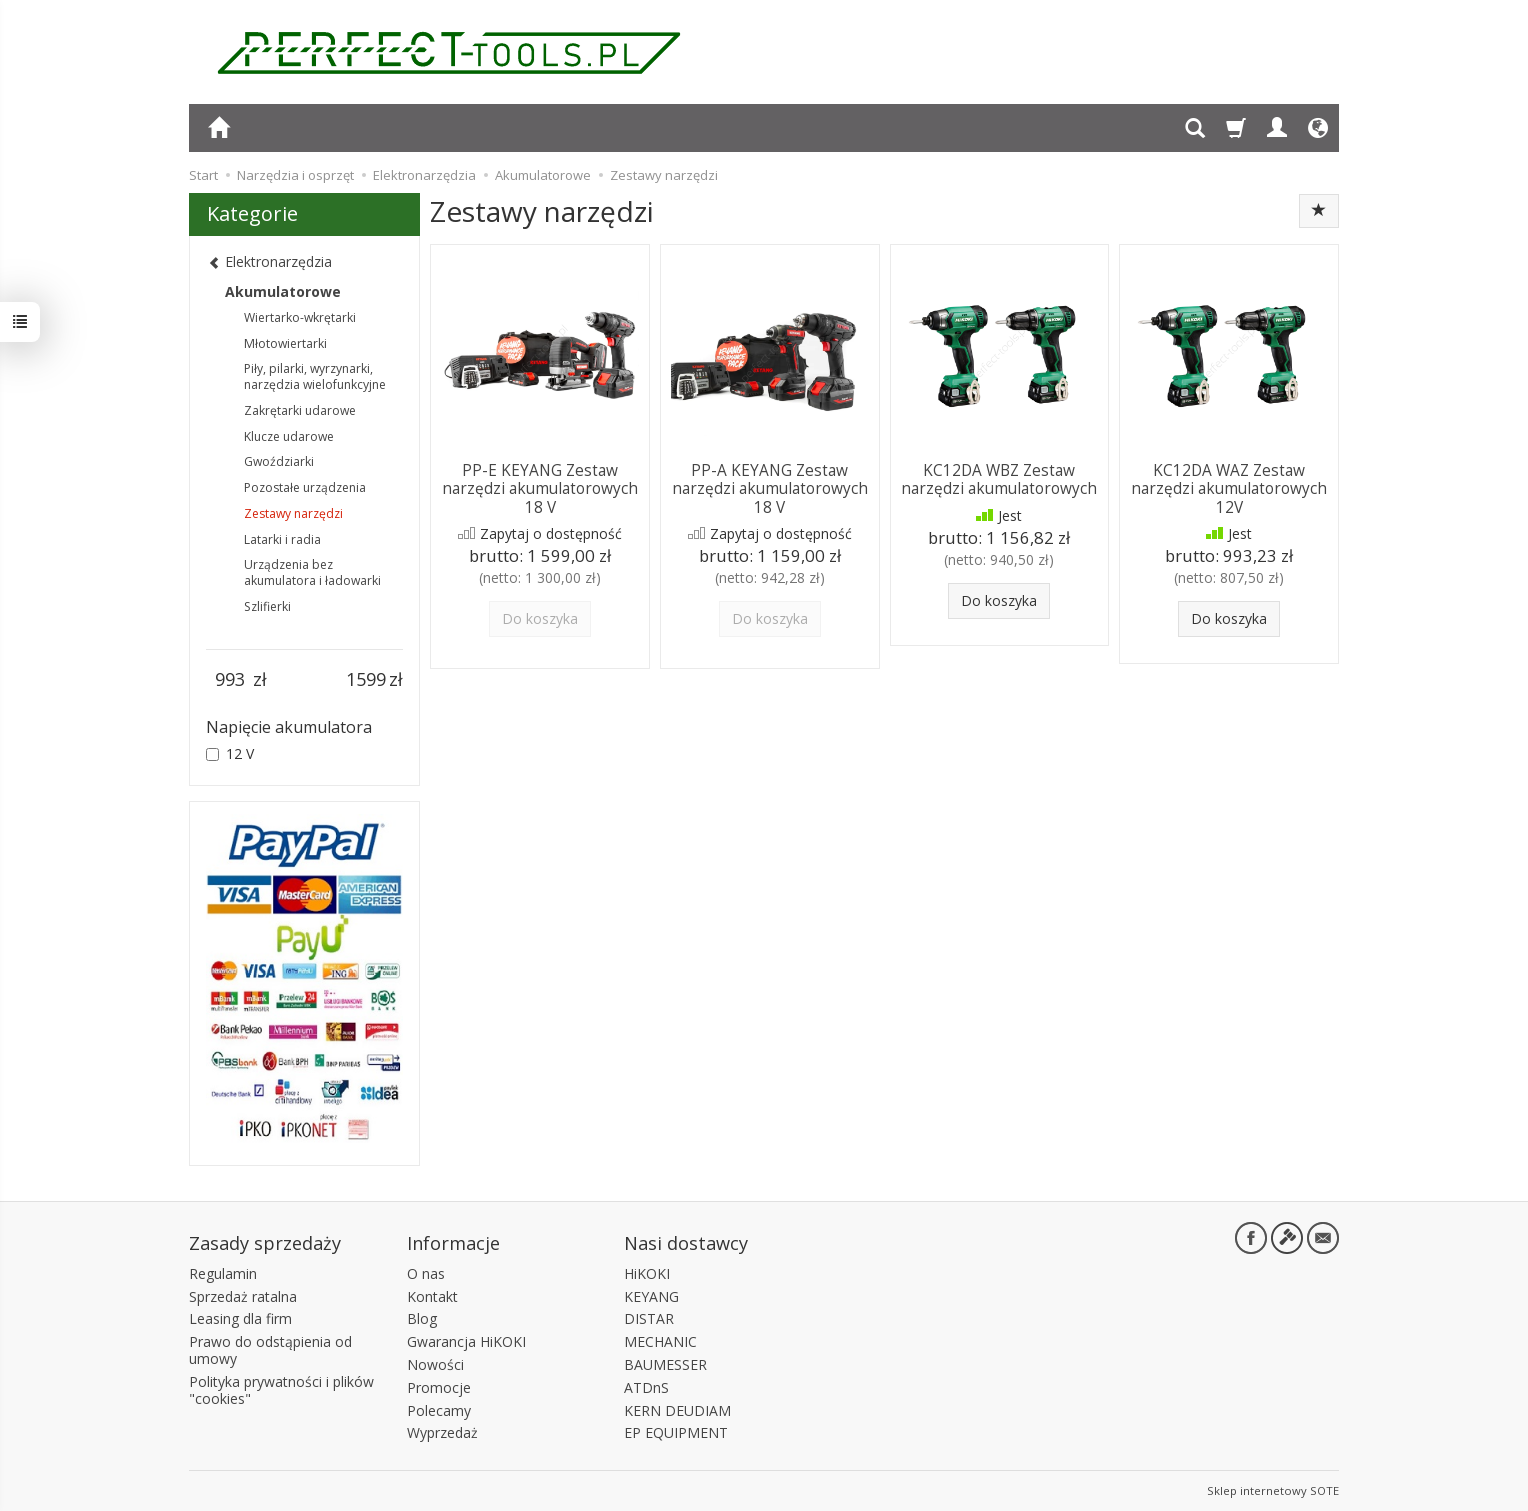 The height and width of the screenshot is (1511, 1528). I want to click on KC12DA WAZ Zestaw narzędzi akumulatorowych 12V, so click(1229, 489).